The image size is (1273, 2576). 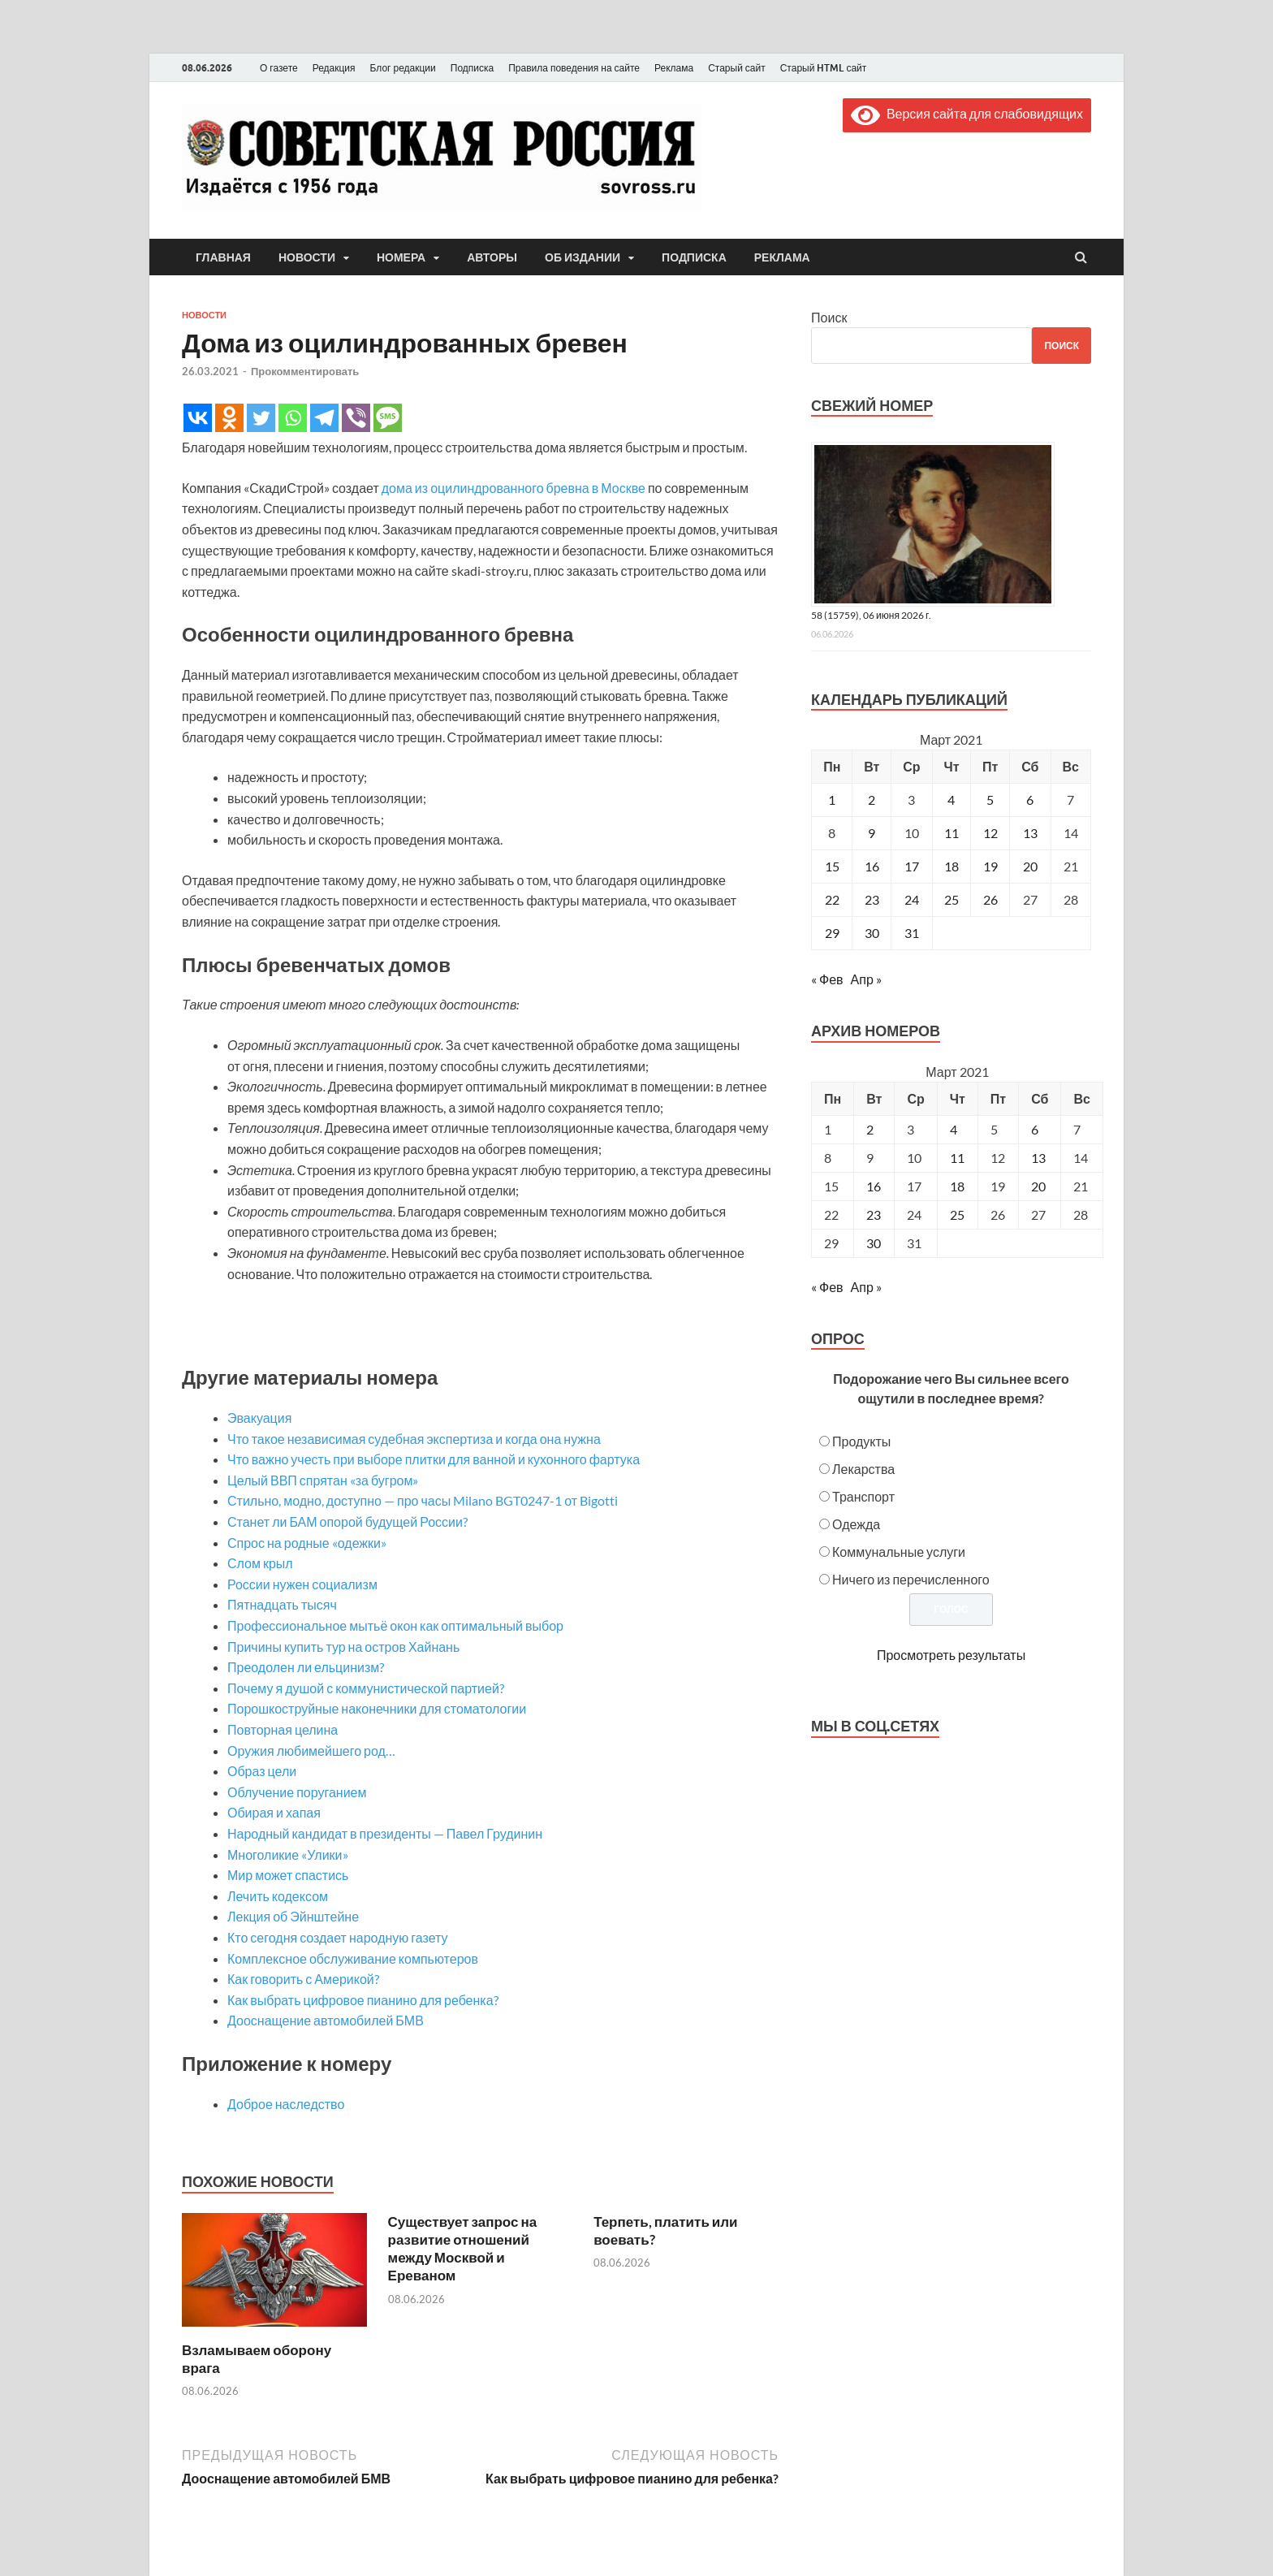 I want to click on 19 [Записи, опубликованные 19.03.2021], so click(x=990, y=866).